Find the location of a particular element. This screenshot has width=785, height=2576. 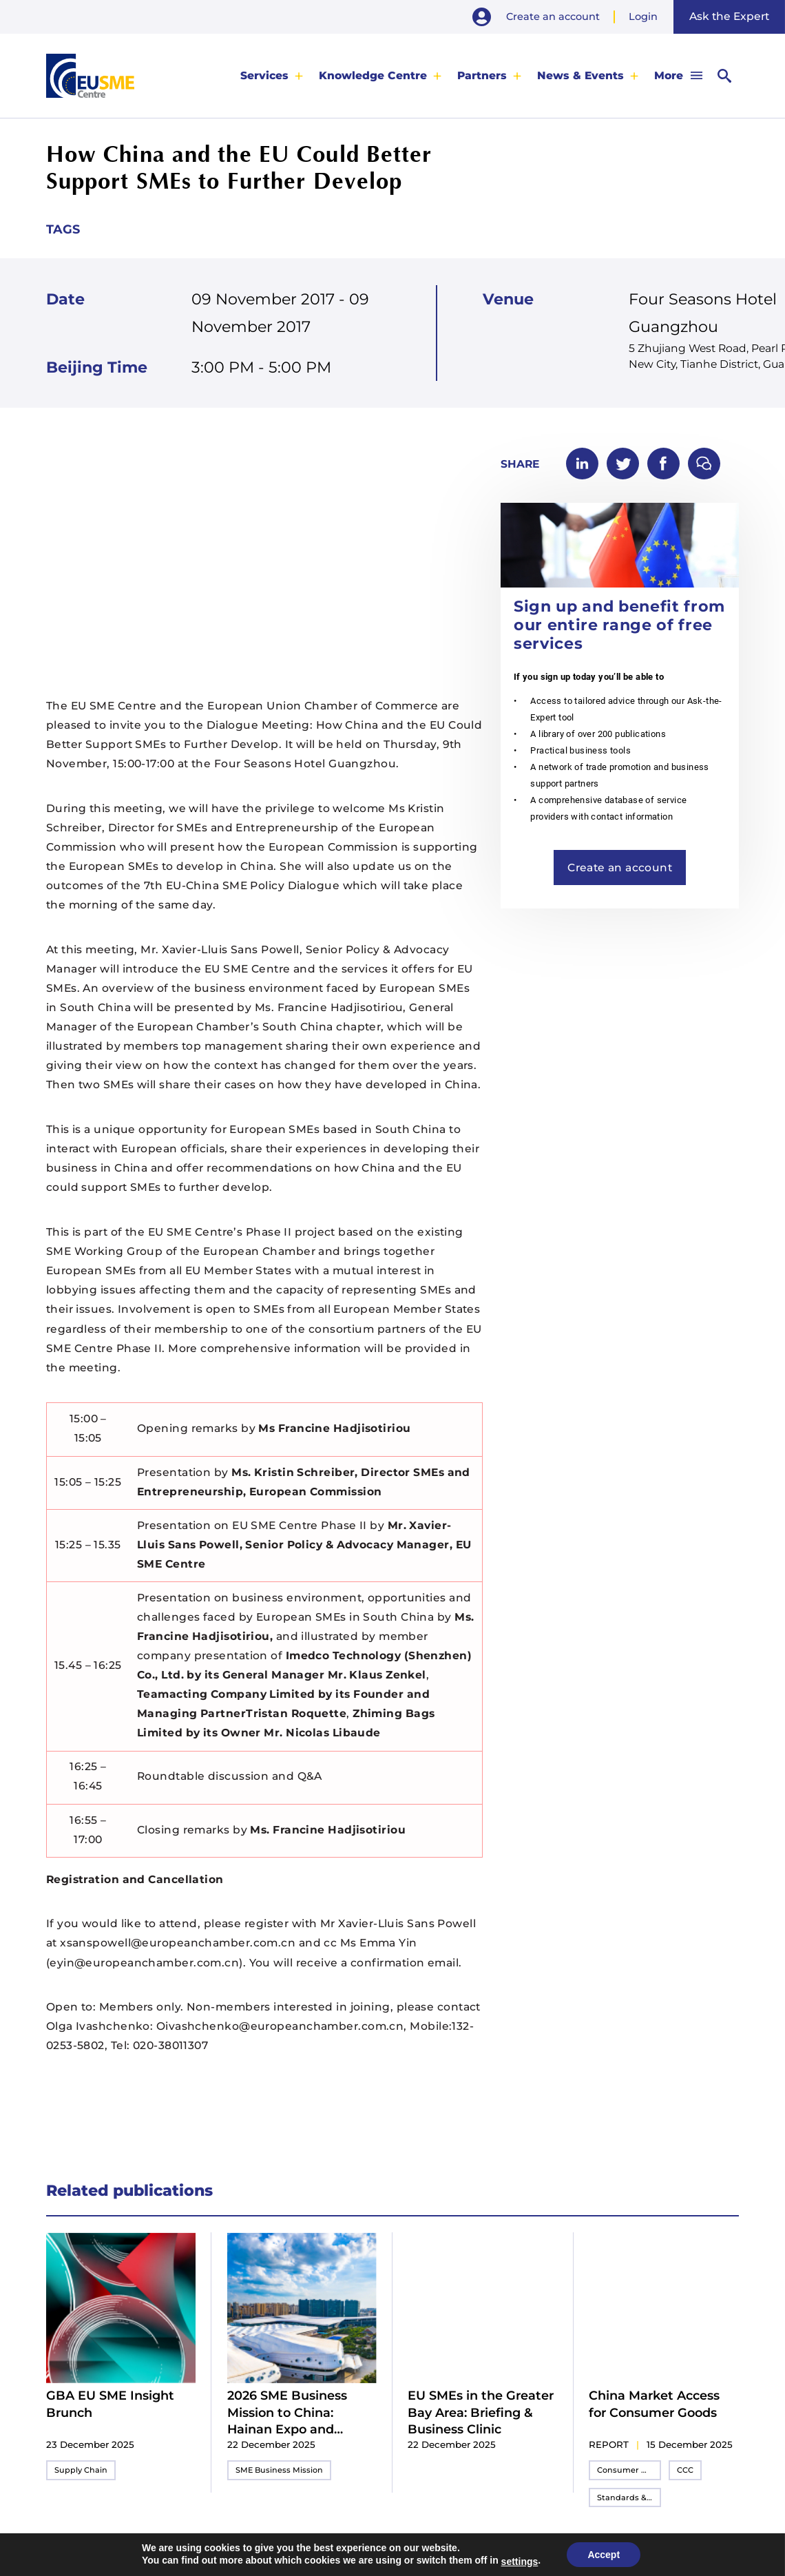

SME Business Mission is located at coordinates (279, 2470).